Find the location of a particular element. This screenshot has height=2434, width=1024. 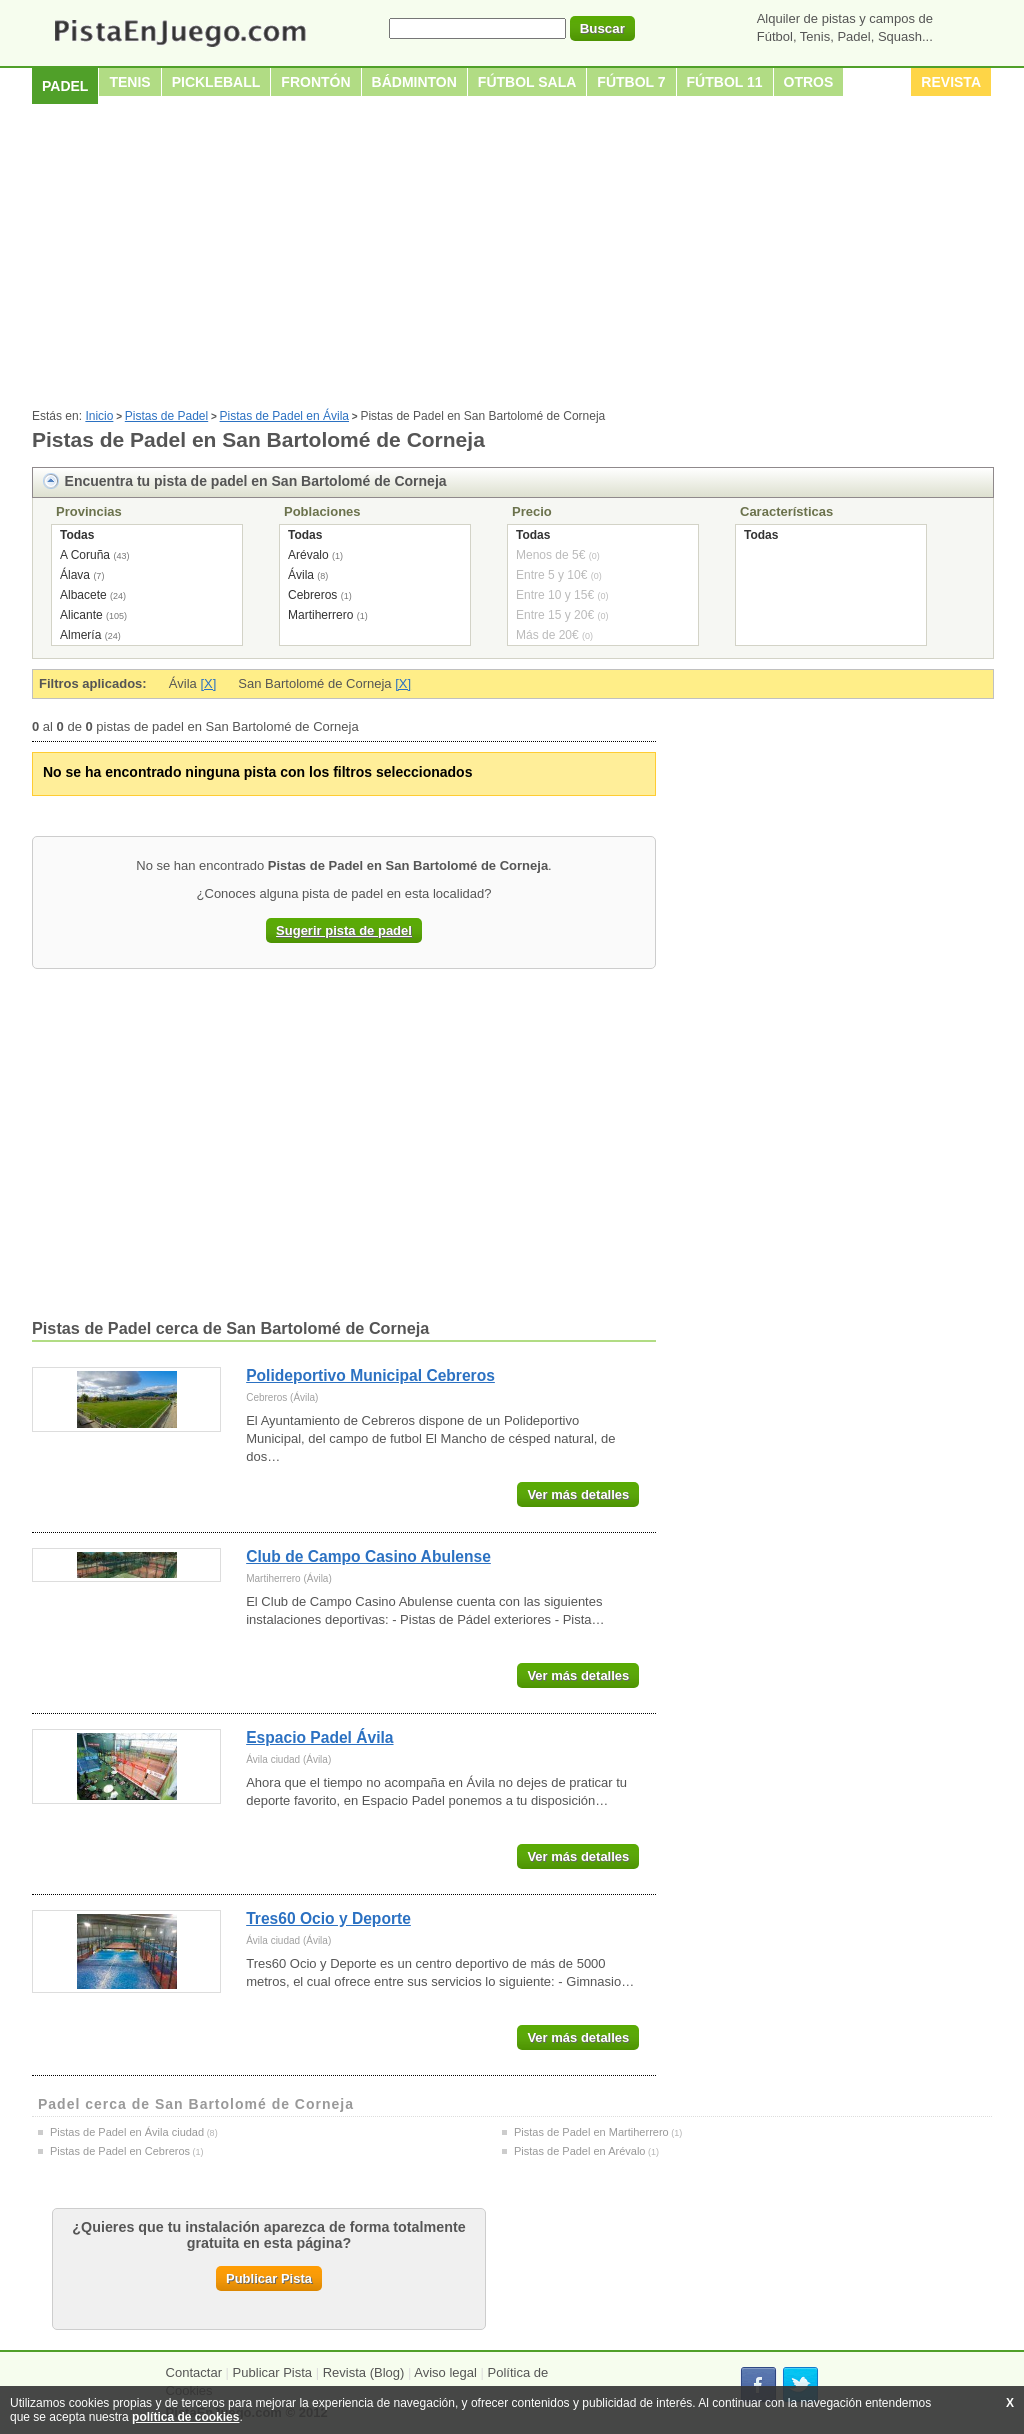

Fútbol 11 is located at coordinates (725, 82).